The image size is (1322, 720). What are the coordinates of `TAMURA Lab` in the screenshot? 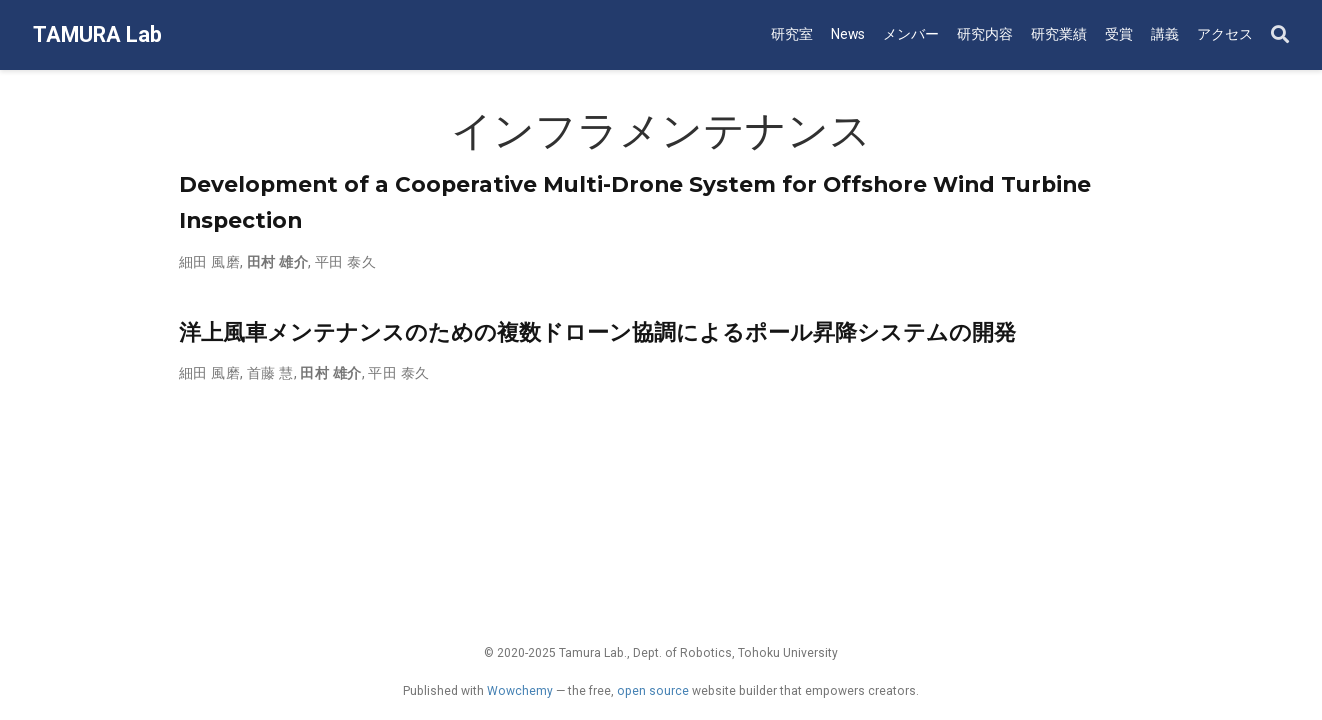 It's located at (97, 34).